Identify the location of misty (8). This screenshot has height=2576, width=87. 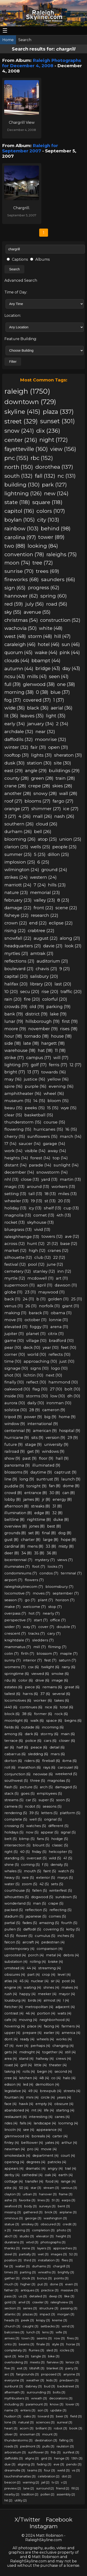
(66, 1546).